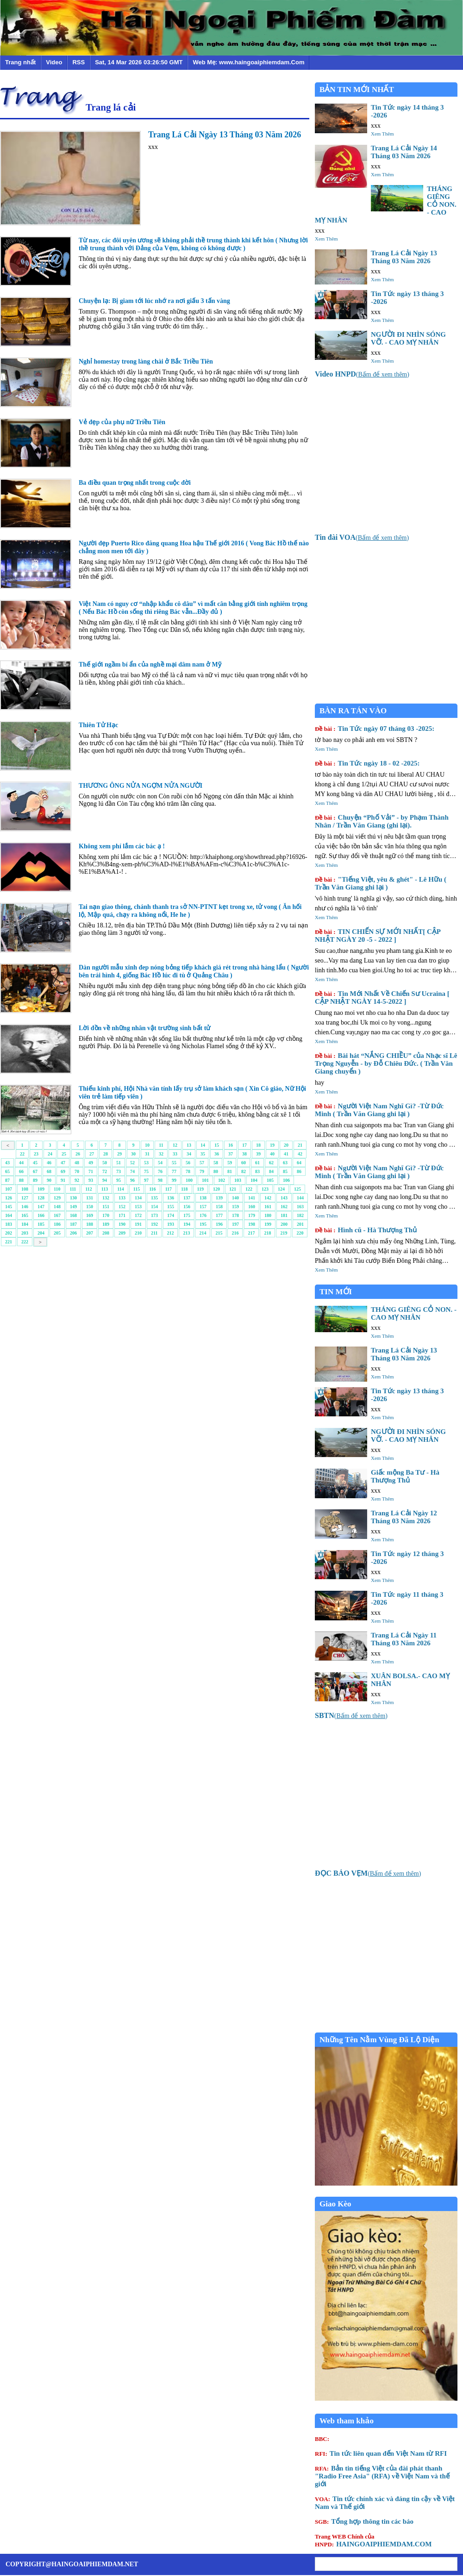 The width and height of the screenshot is (463, 2576). What do you see at coordinates (154, 1224) in the screenshot?
I see `192` at bounding box center [154, 1224].